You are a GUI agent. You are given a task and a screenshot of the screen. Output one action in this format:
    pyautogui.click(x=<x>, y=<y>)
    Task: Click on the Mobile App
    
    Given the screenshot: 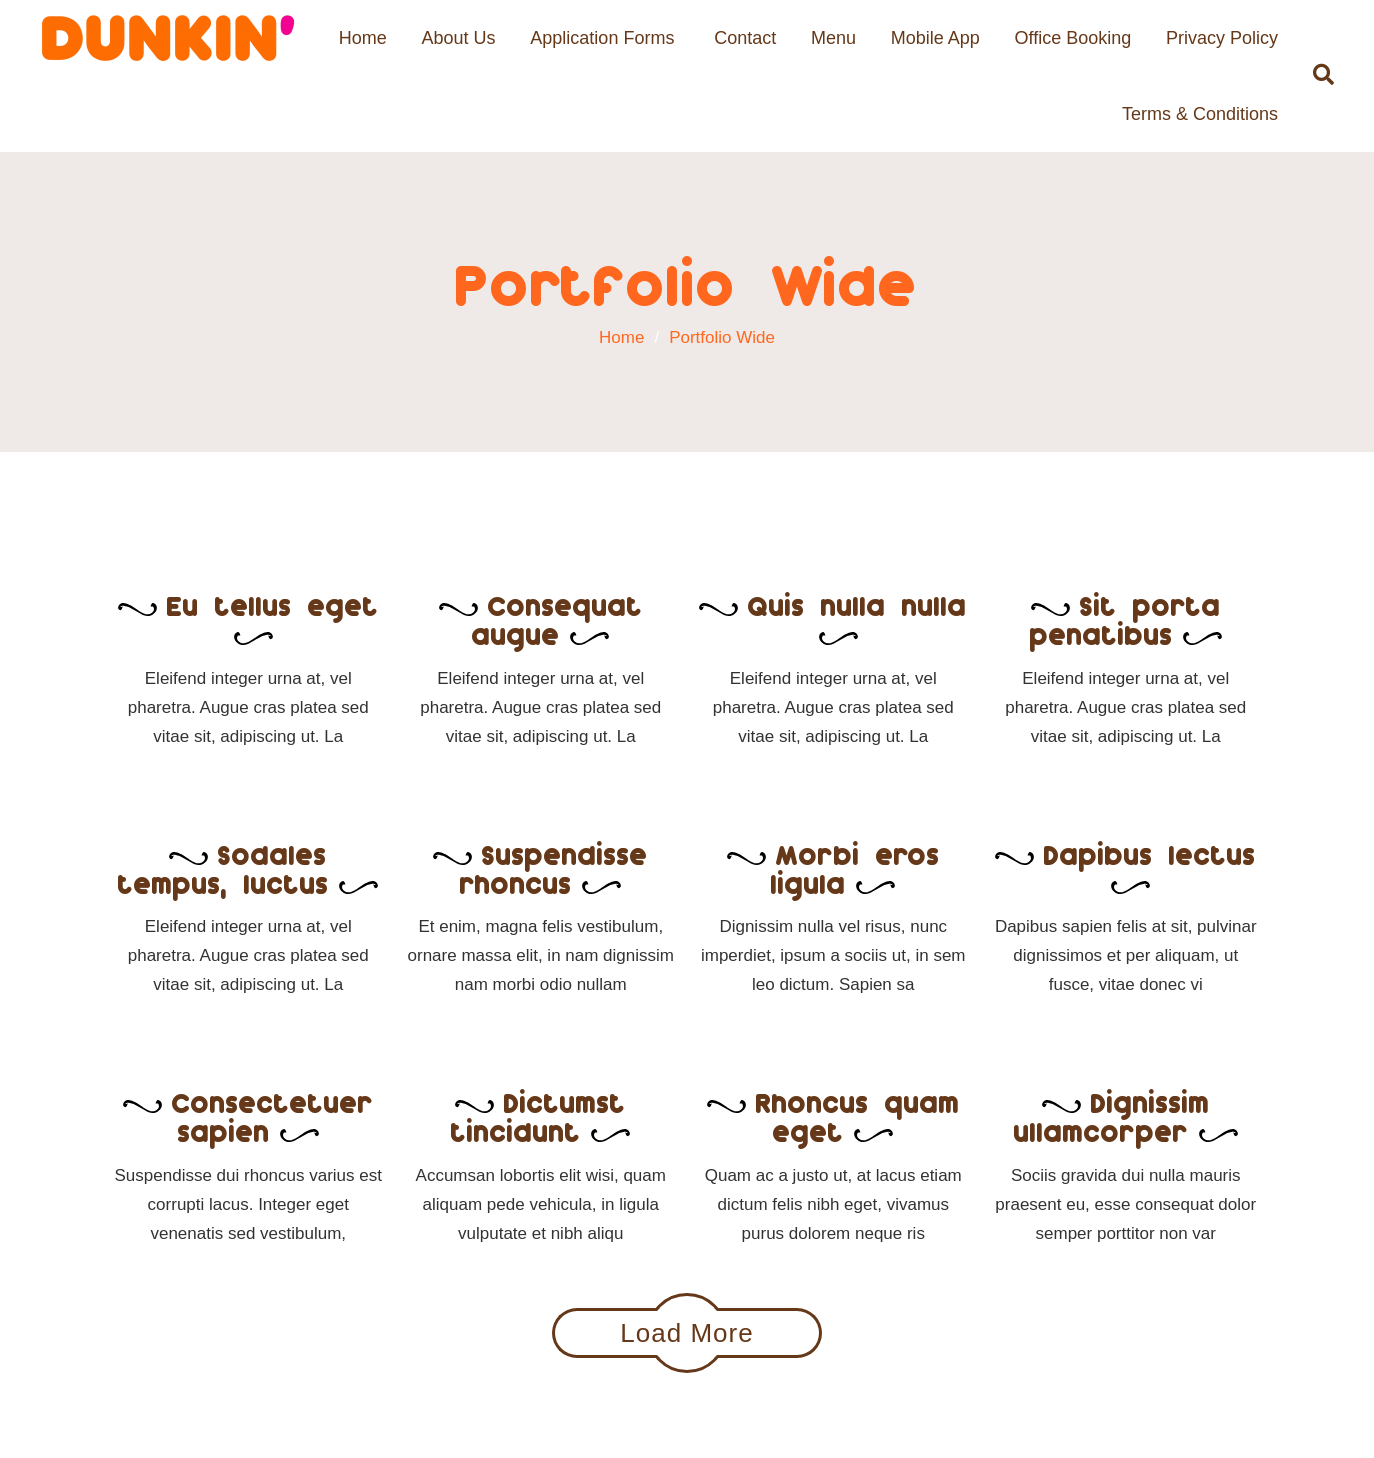 What is the action you would take?
    pyautogui.click(x=935, y=38)
    